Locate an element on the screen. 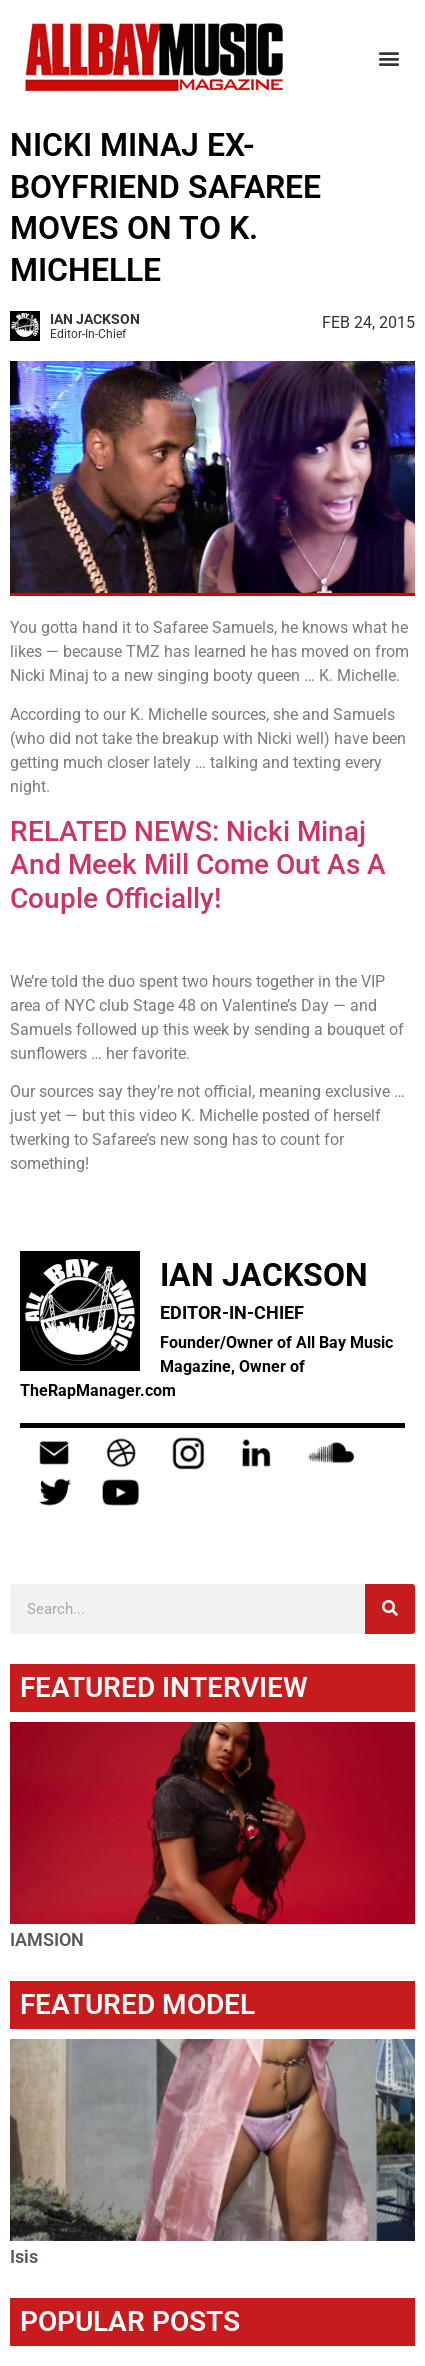 The height and width of the screenshot is (2366, 425). Isis is located at coordinates (24, 2256).